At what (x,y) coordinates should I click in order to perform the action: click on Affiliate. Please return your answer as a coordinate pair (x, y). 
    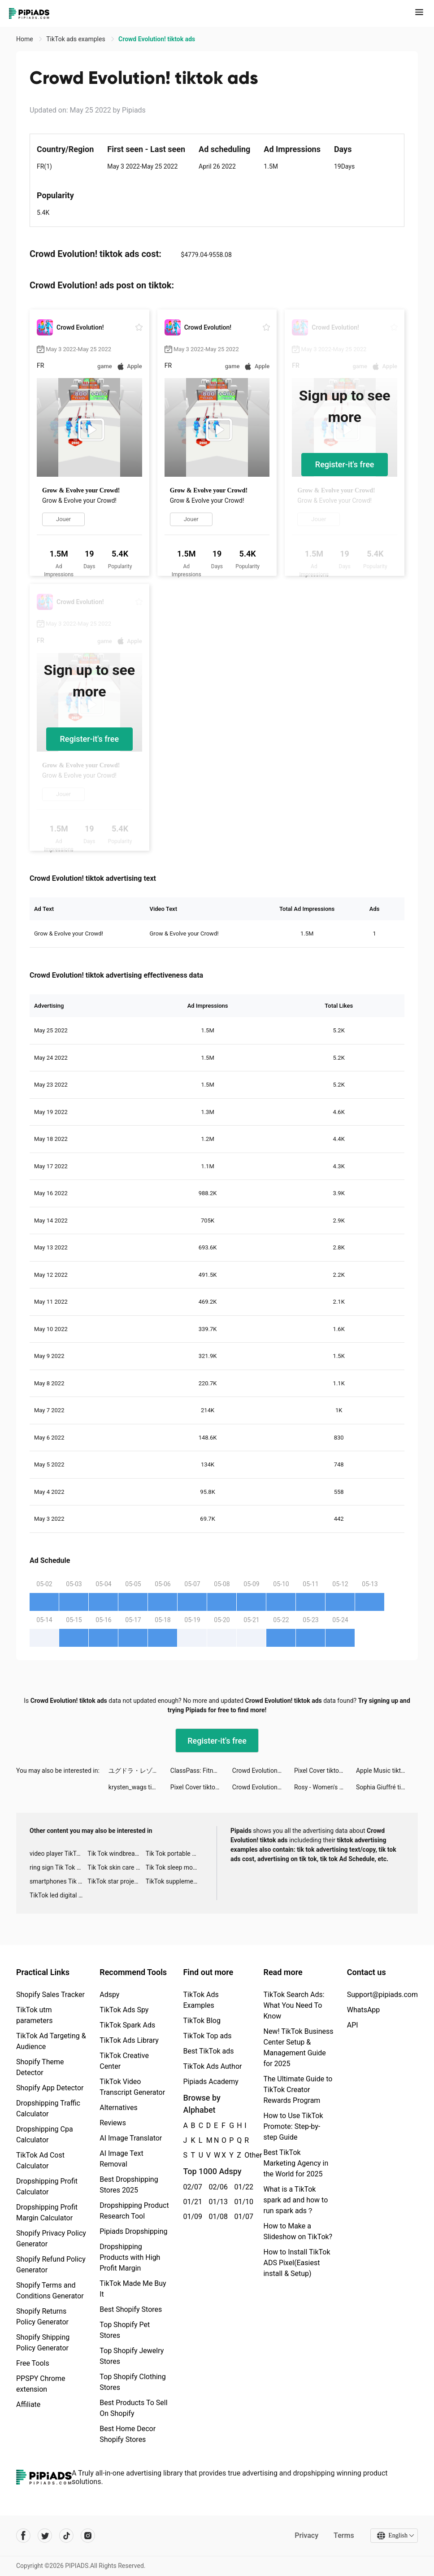
    Looking at the image, I should click on (28, 2404).